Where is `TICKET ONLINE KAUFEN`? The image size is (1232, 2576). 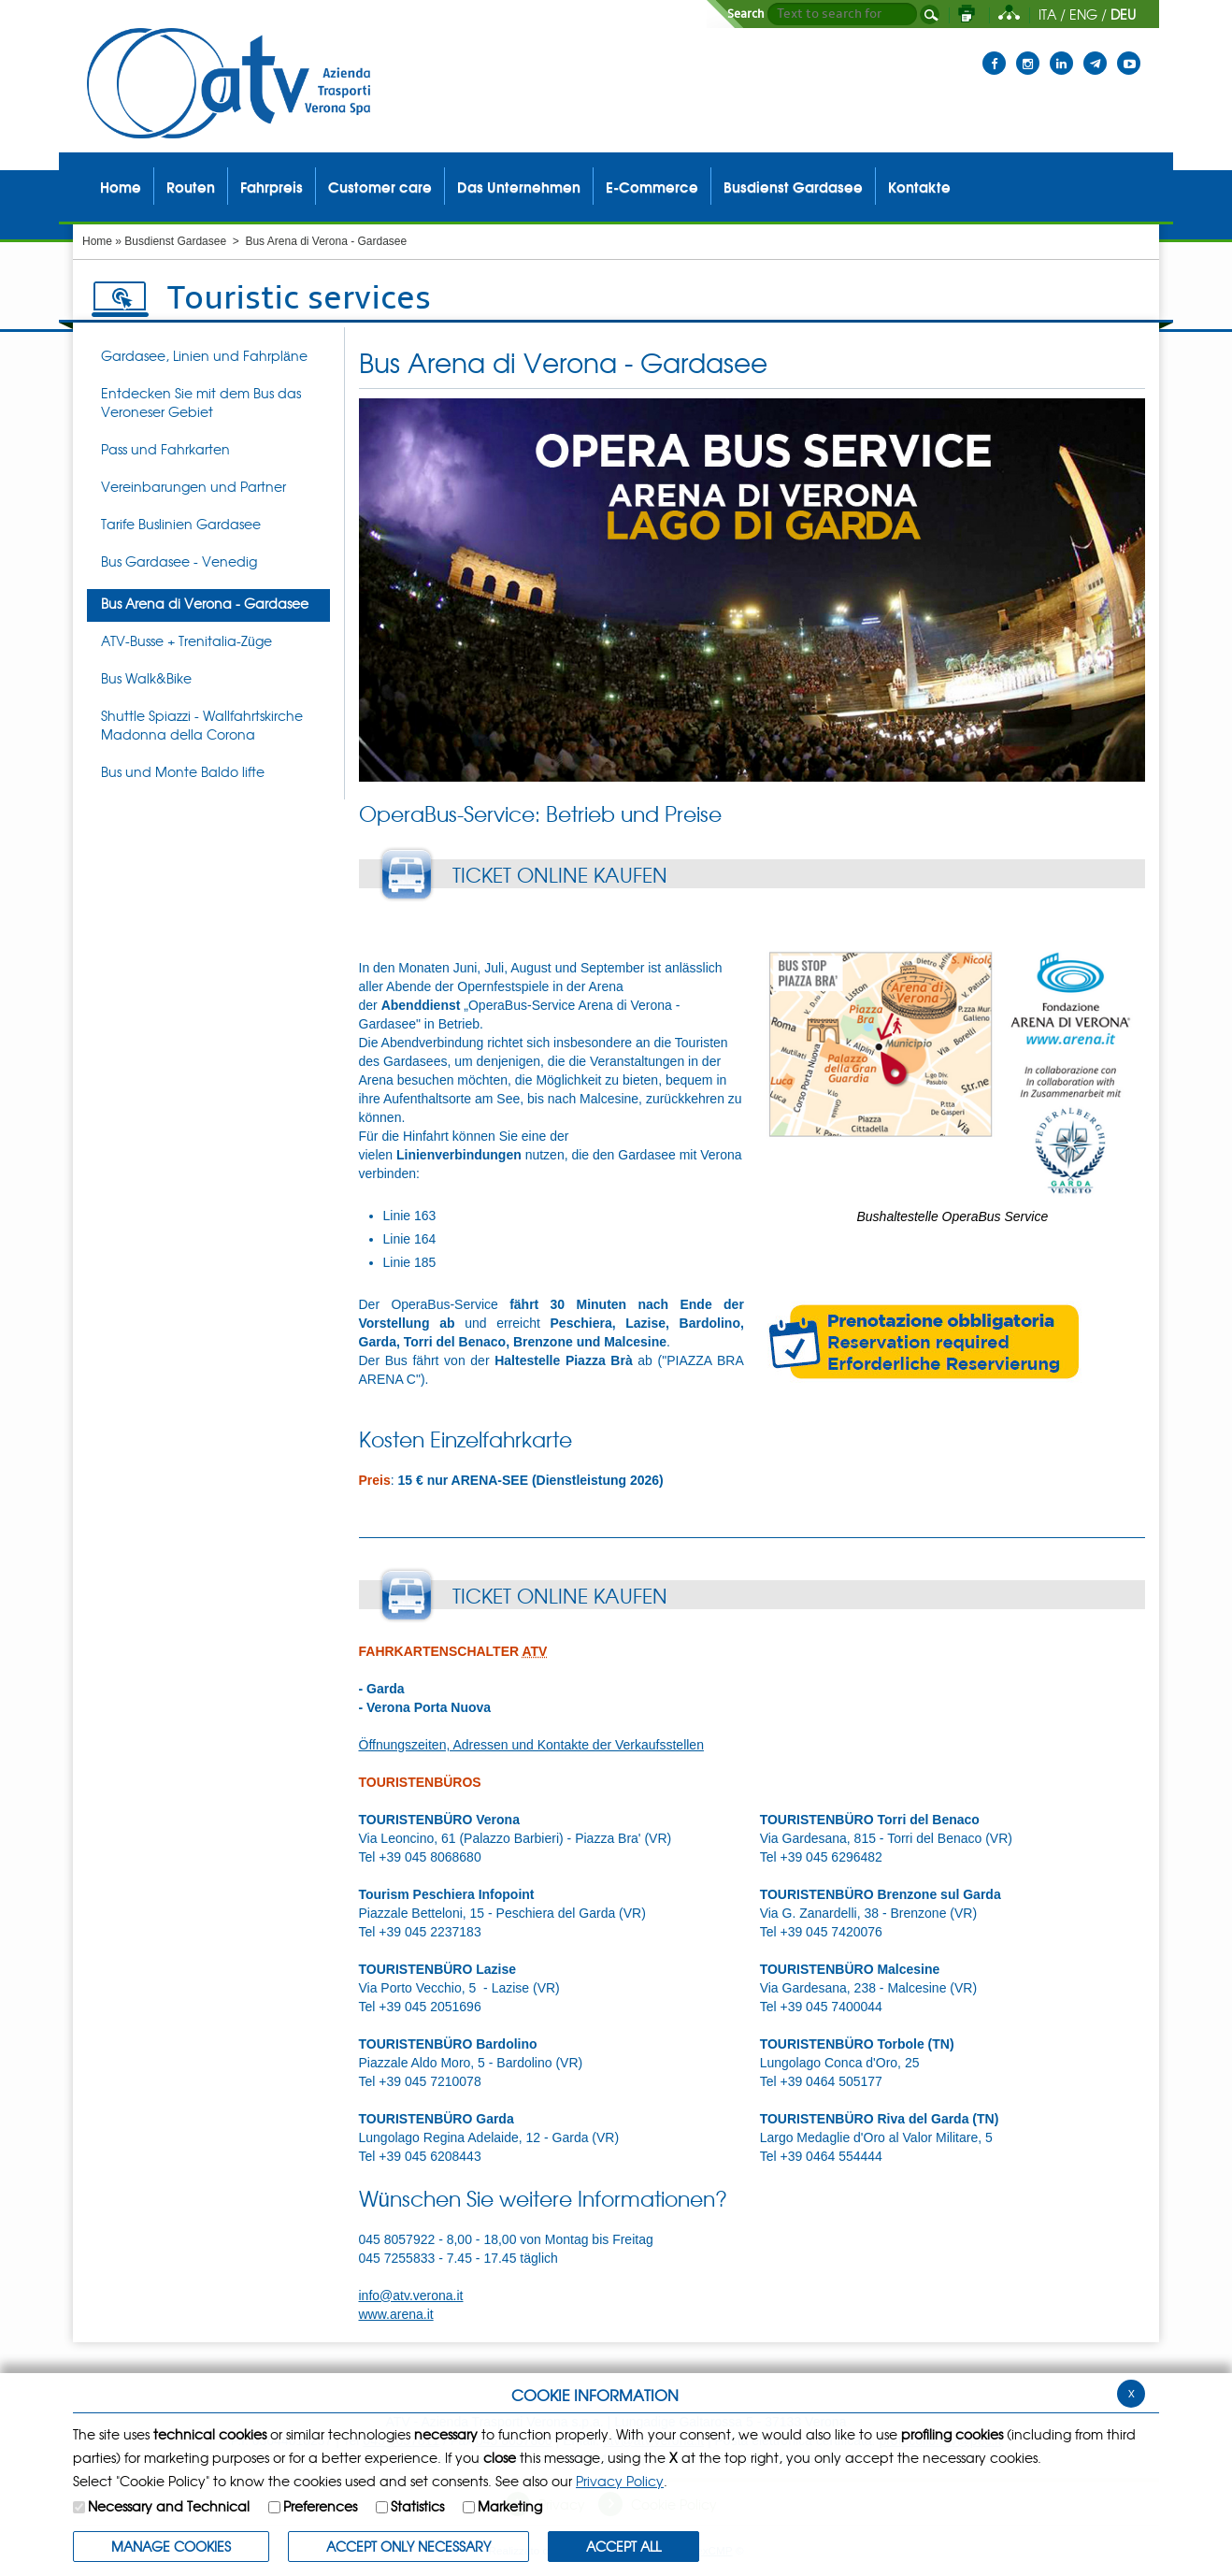
TICKET ONLINE KAUFEN is located at coordinates (559, 874).